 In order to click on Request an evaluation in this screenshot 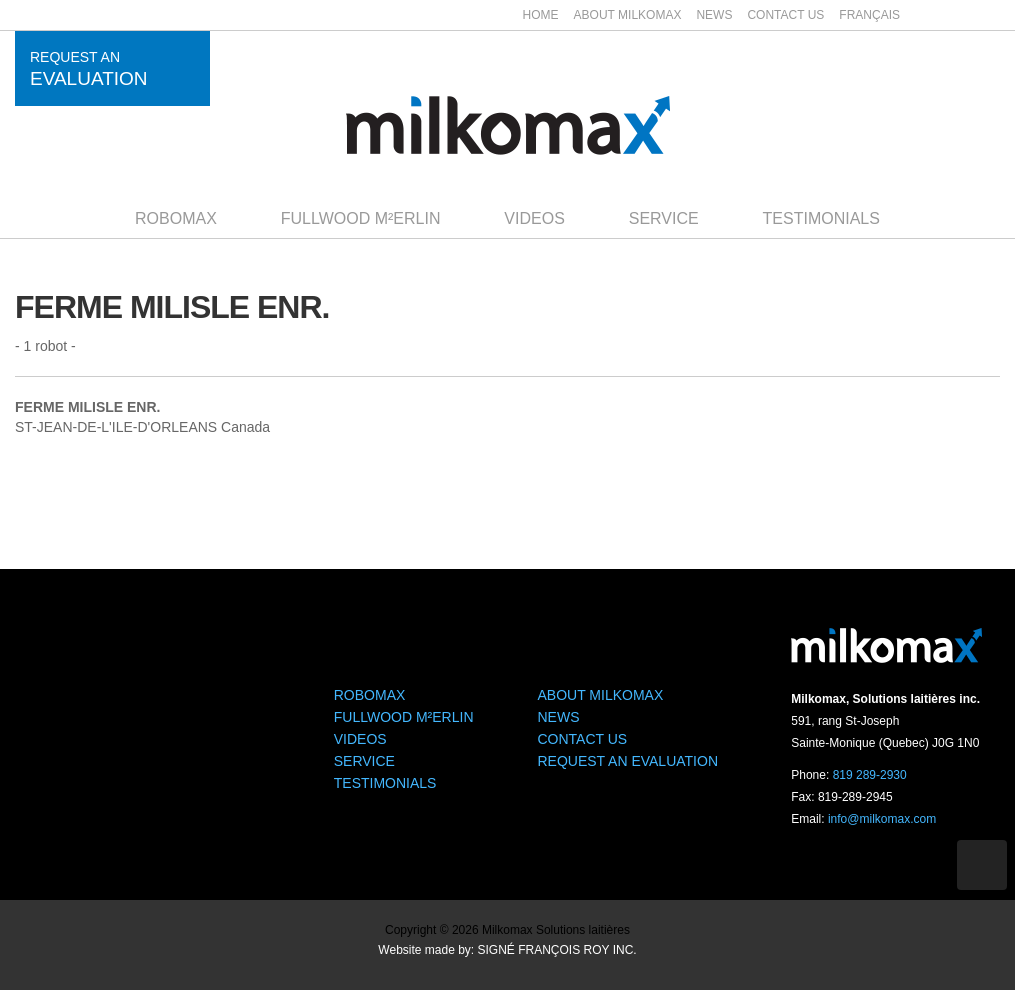, I will do `click(628, 761)`.